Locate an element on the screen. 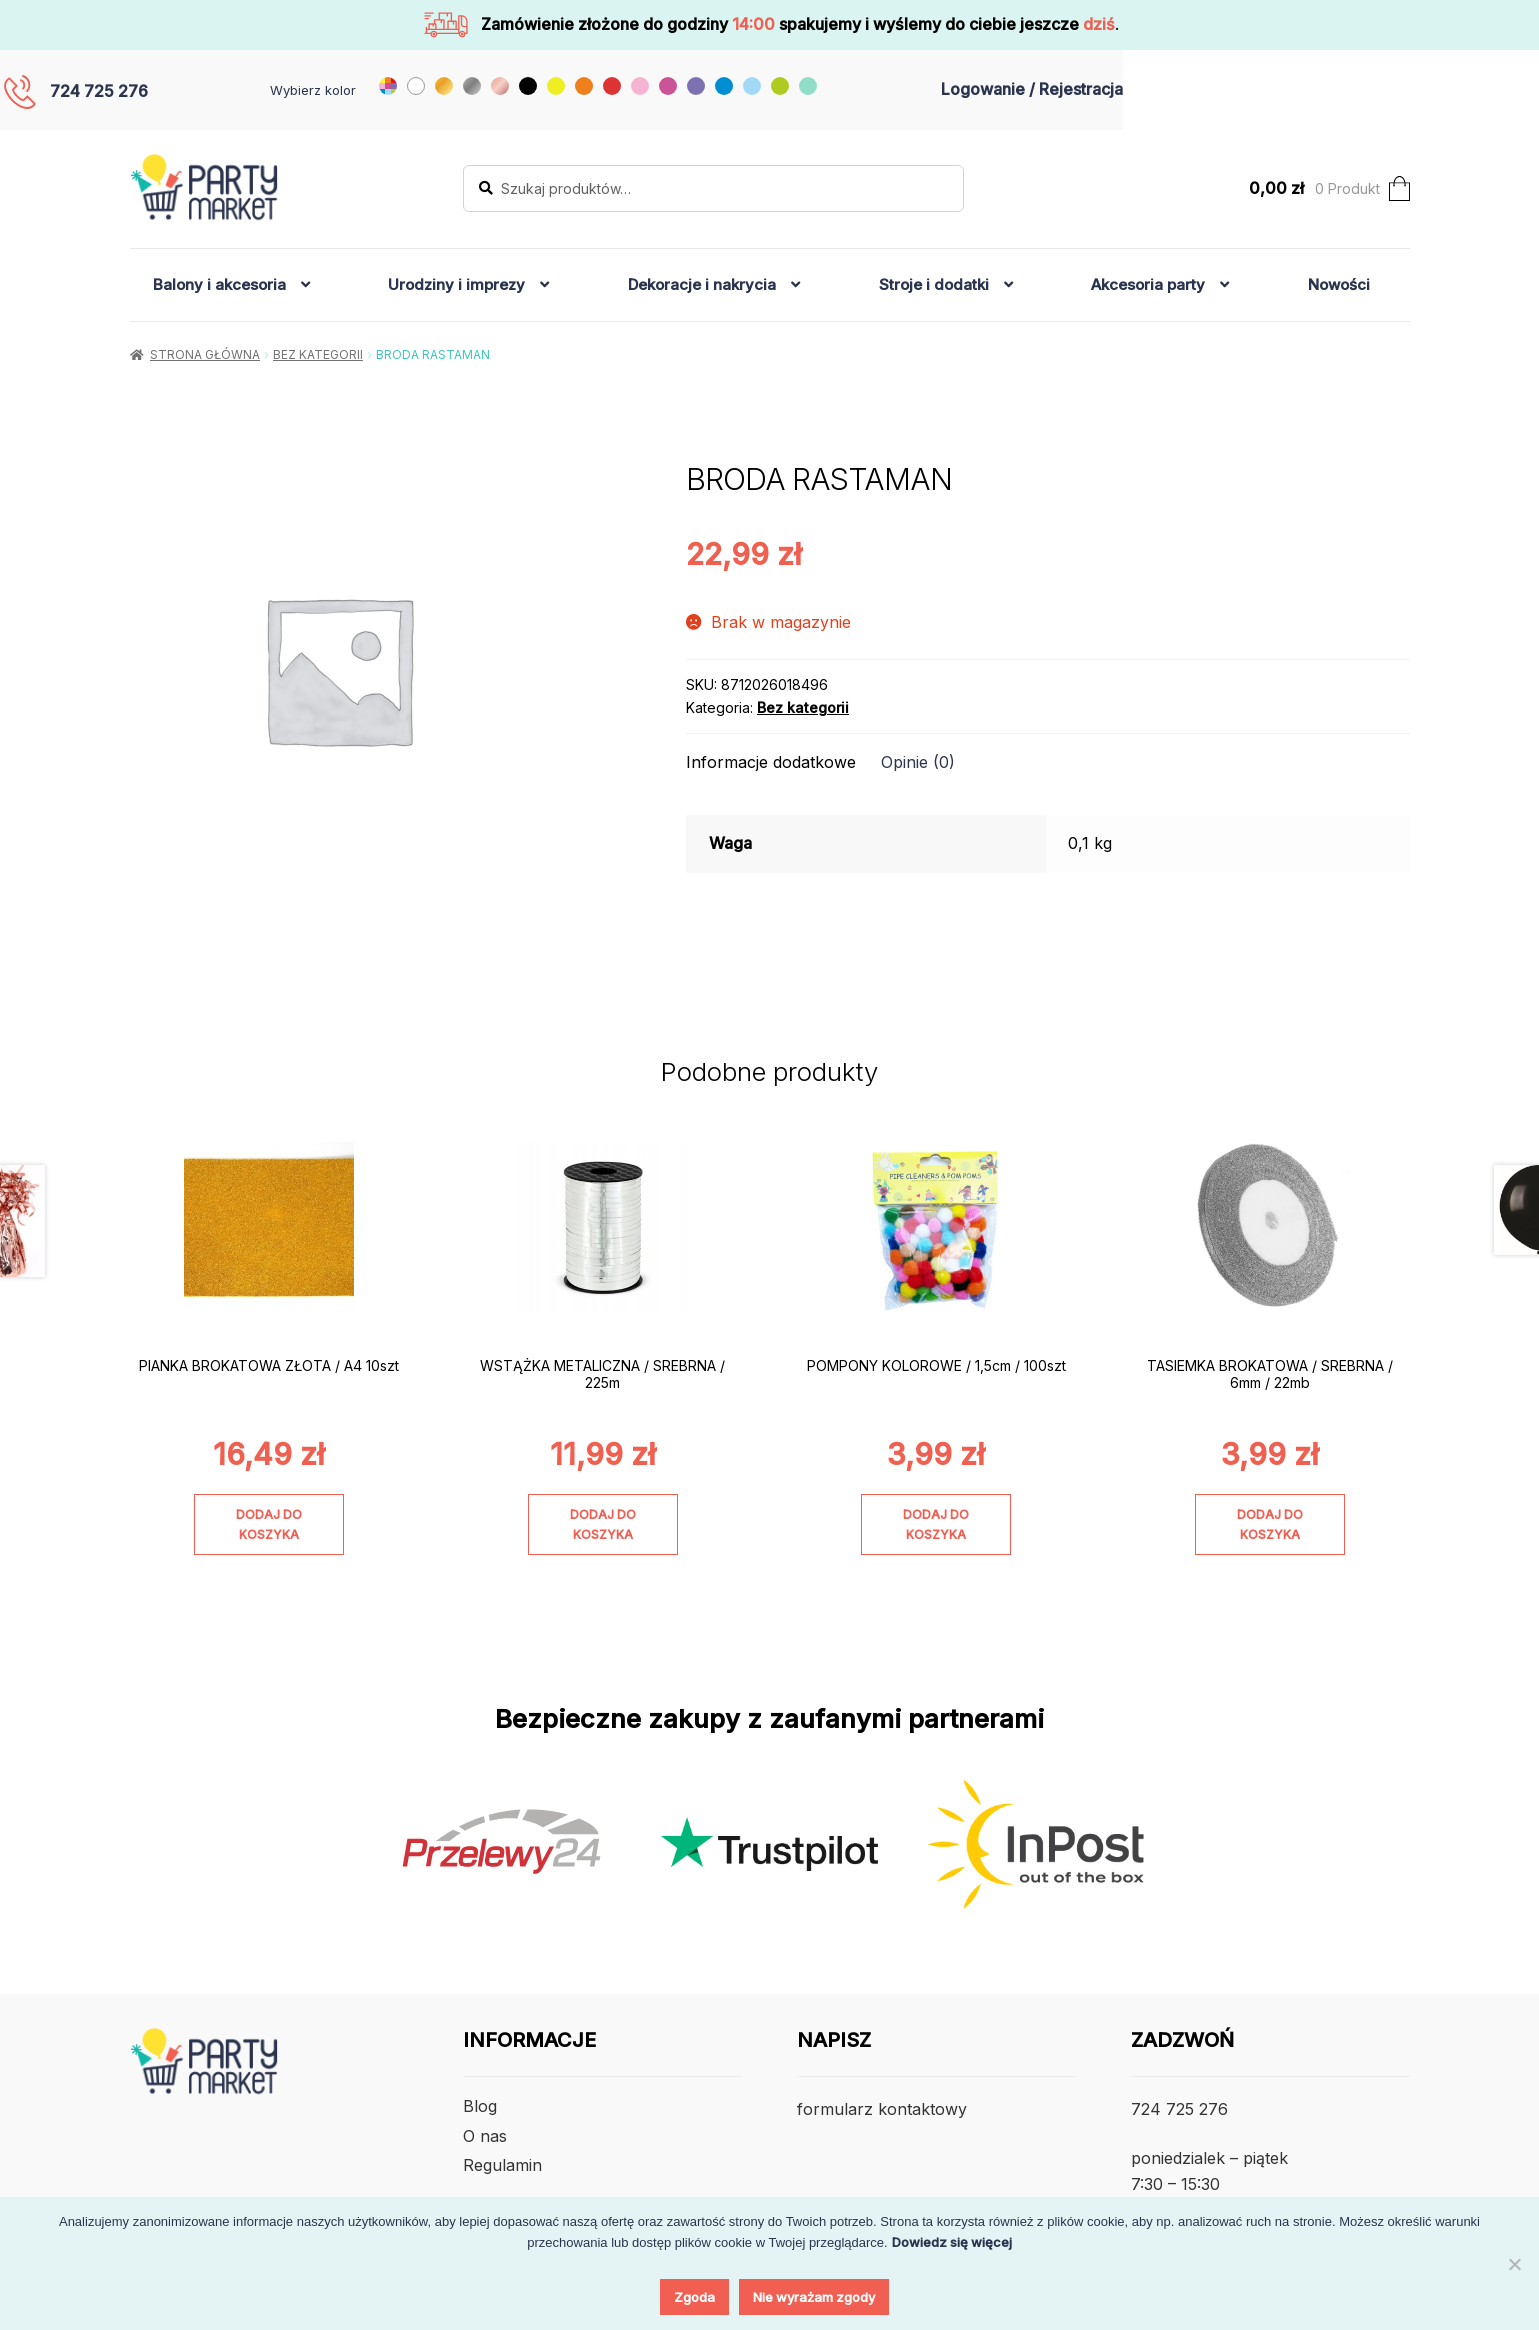 This screenshot has width=1539, height=2330. Dodaj do koszyka [Dodaj do koszyka: „POMPONY KOLOROWE / 1,5cm / 100szt”] is located at coordinates (936, 1524).